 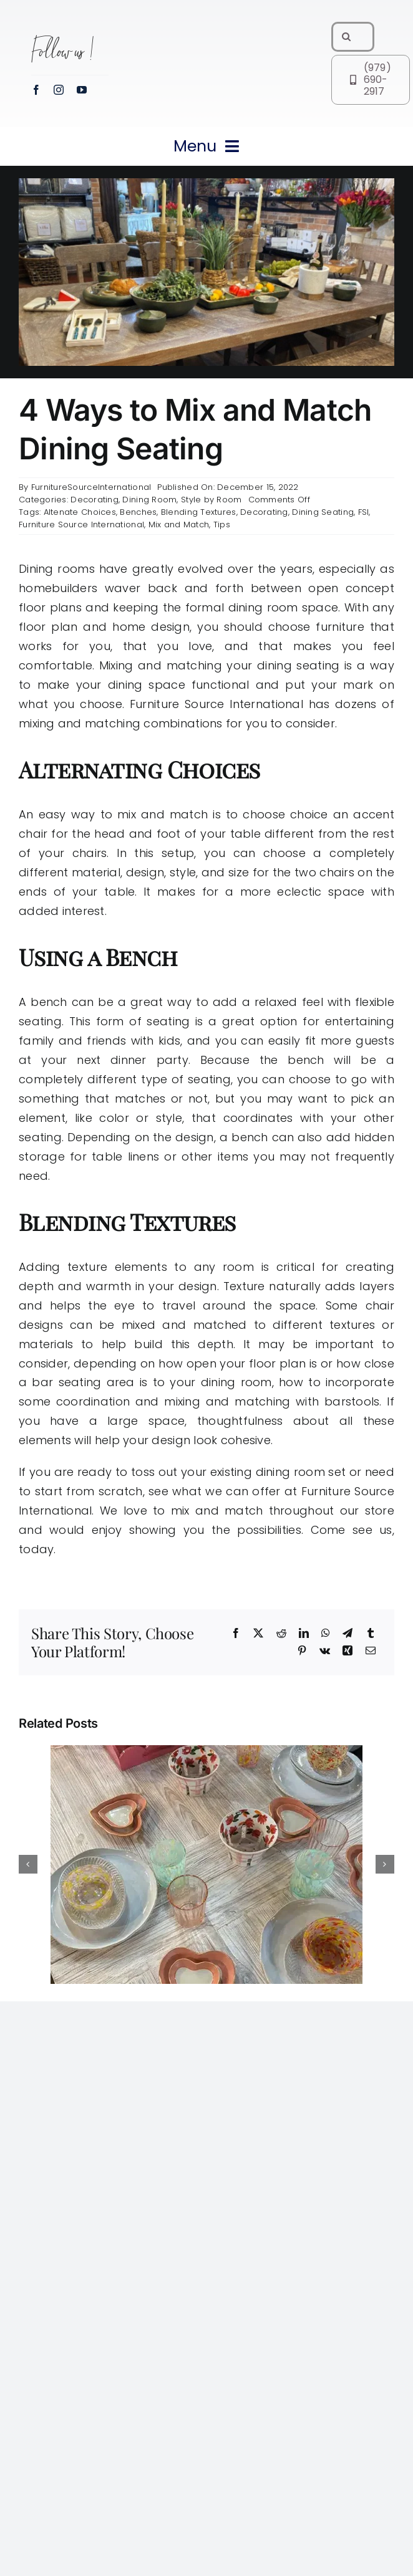 What do you see at coordinates (370, 80) in the screenshot?
I see `[Call FSI at (979) 690-2917]` at bounding box center [370, 80].